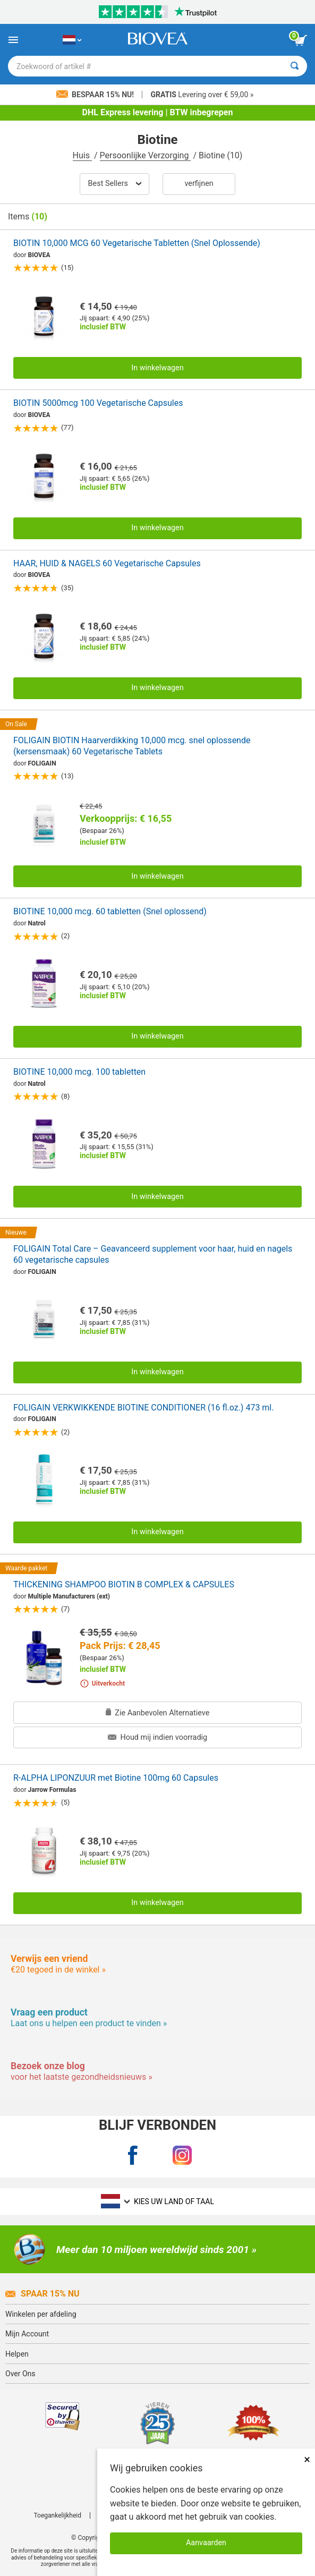 The image size is (315, 2576). Describe the element at coordinates (136, 243) in the screenshot. I see `BIOTIN 10,000 MCG 60 Vegetarische Tabletten (Snel Oplossende)` at that location.